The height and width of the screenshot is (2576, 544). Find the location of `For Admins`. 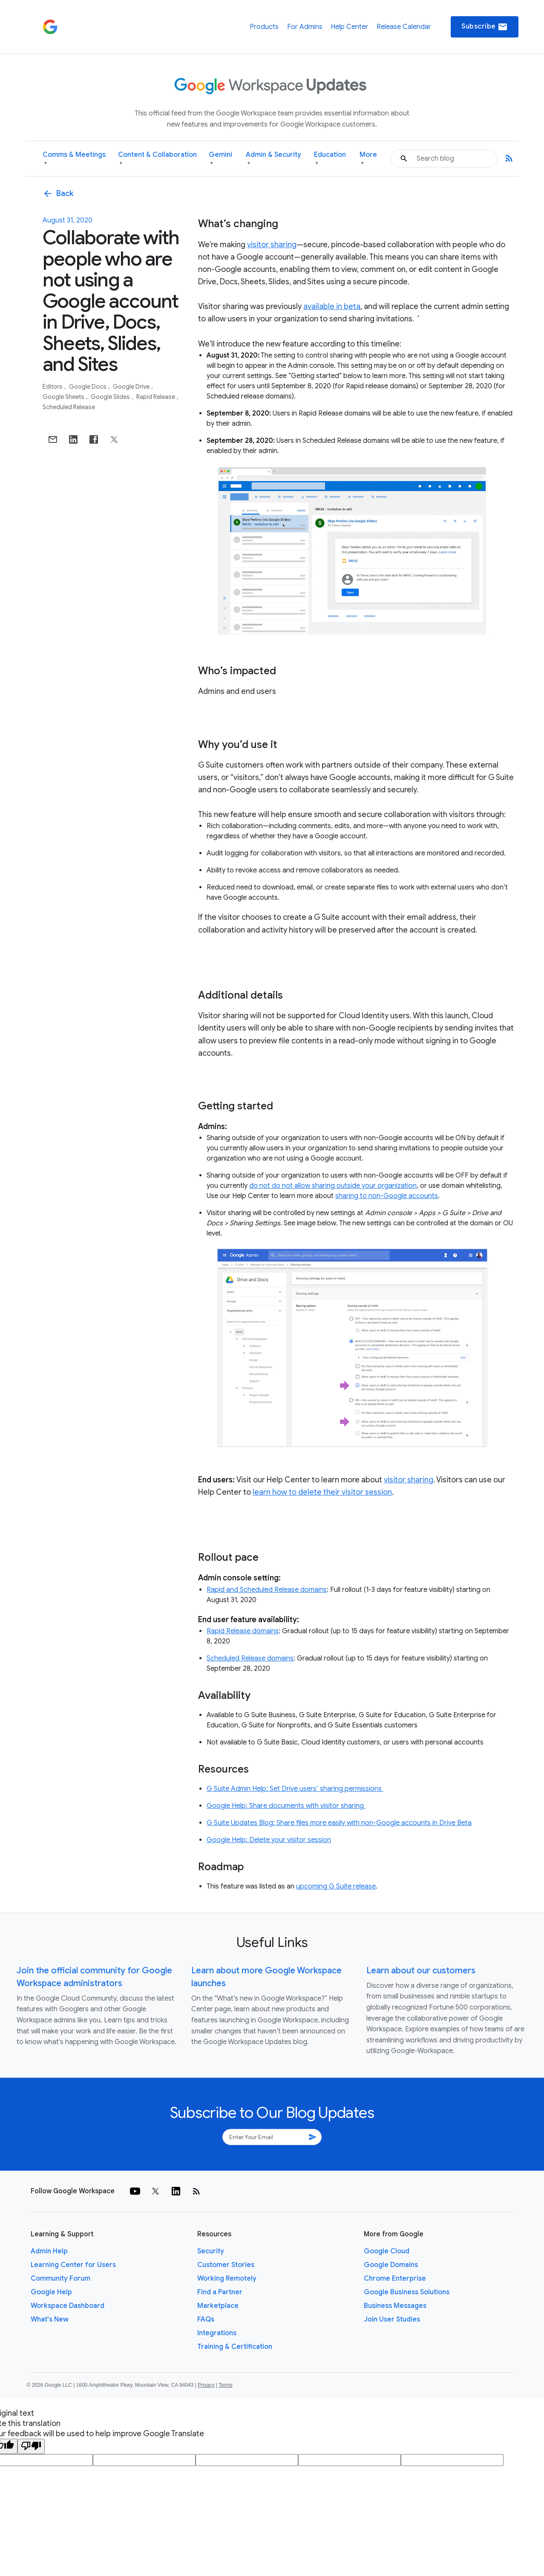

For Admins is located at coordinates (304, 27).